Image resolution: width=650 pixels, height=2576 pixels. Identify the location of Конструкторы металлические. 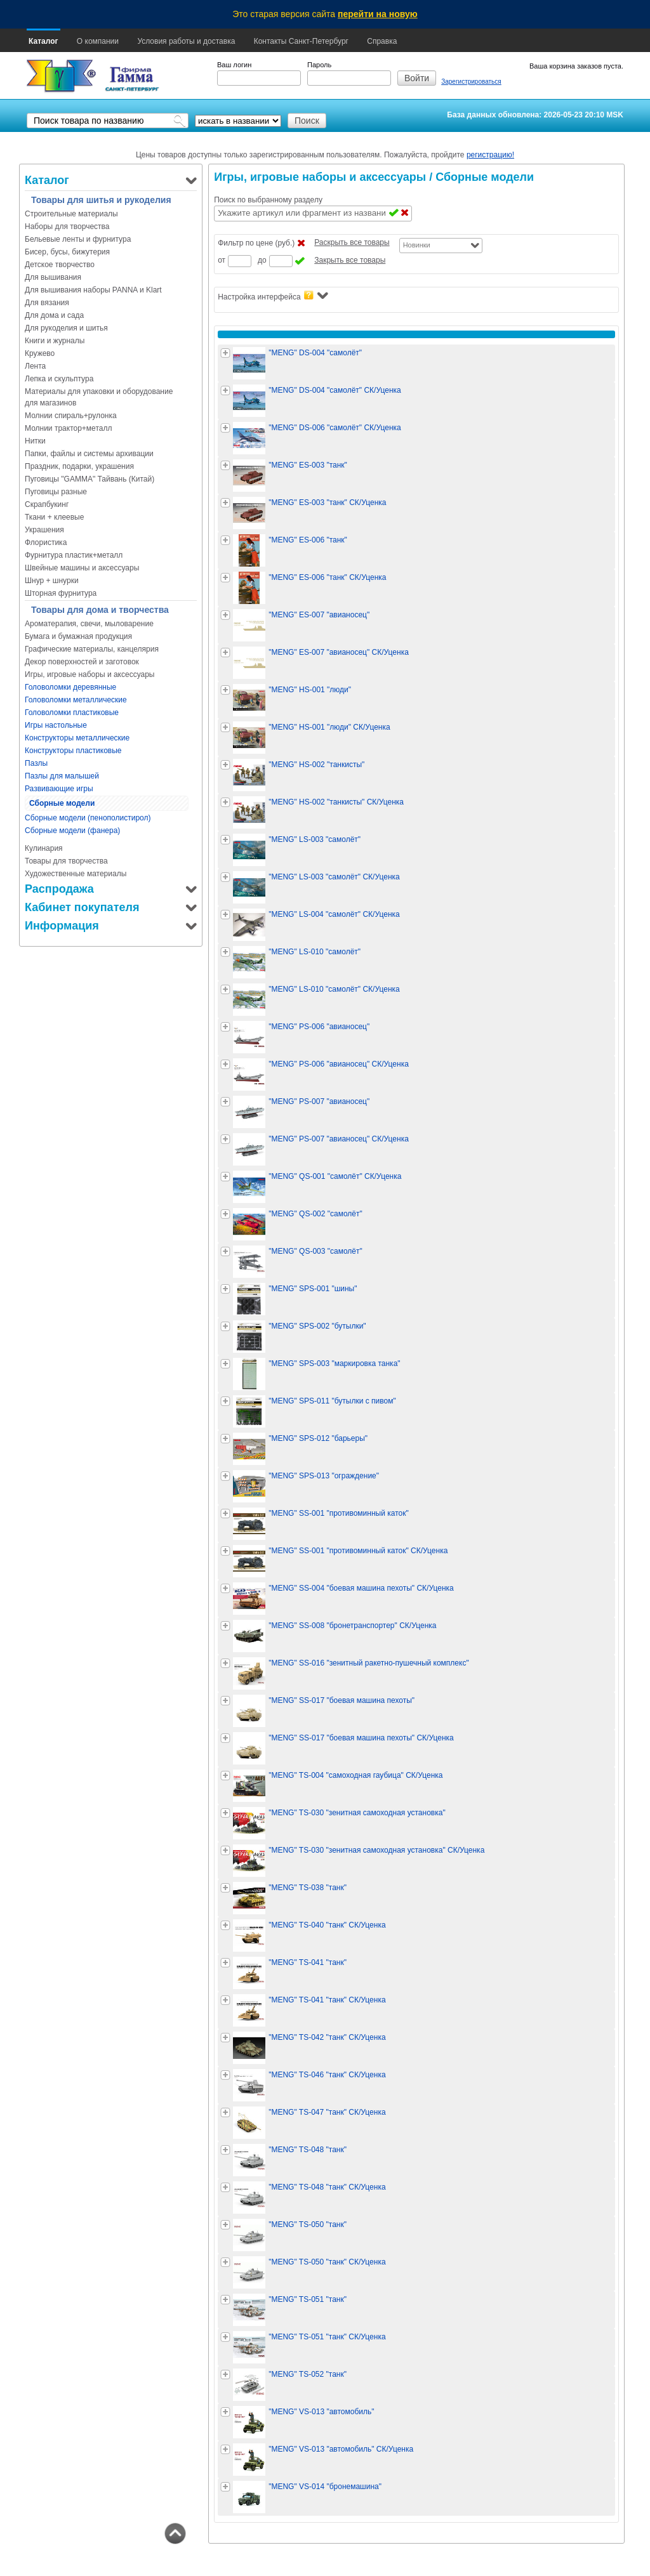
(77, 737).